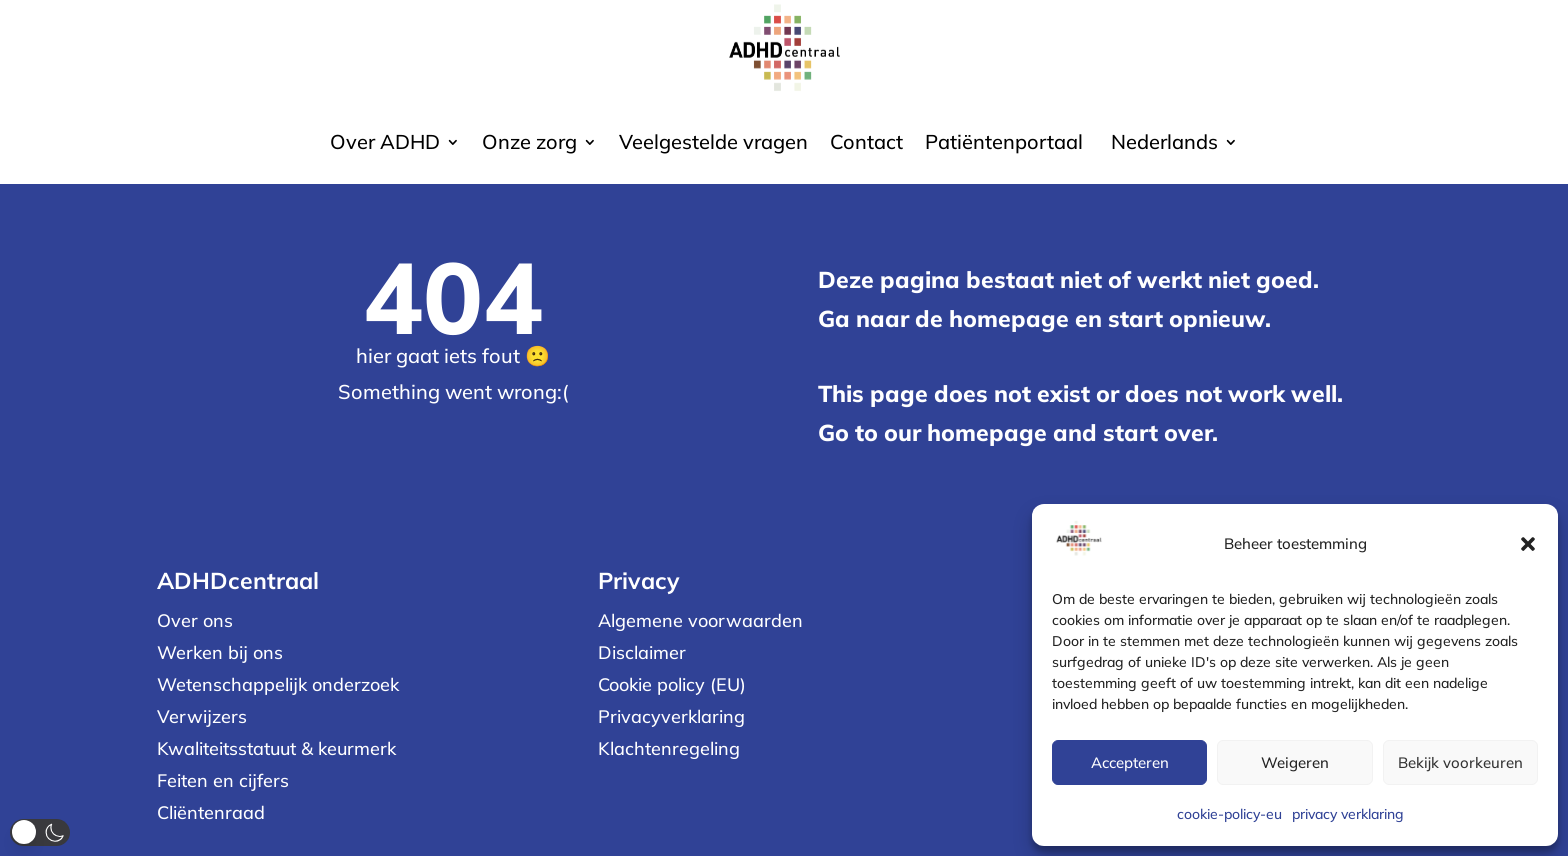 This screenshot has height=856, width=1568. Describe the element at coordinates (642, 652) in the screenshot. I see `Disclaimer` at that location.